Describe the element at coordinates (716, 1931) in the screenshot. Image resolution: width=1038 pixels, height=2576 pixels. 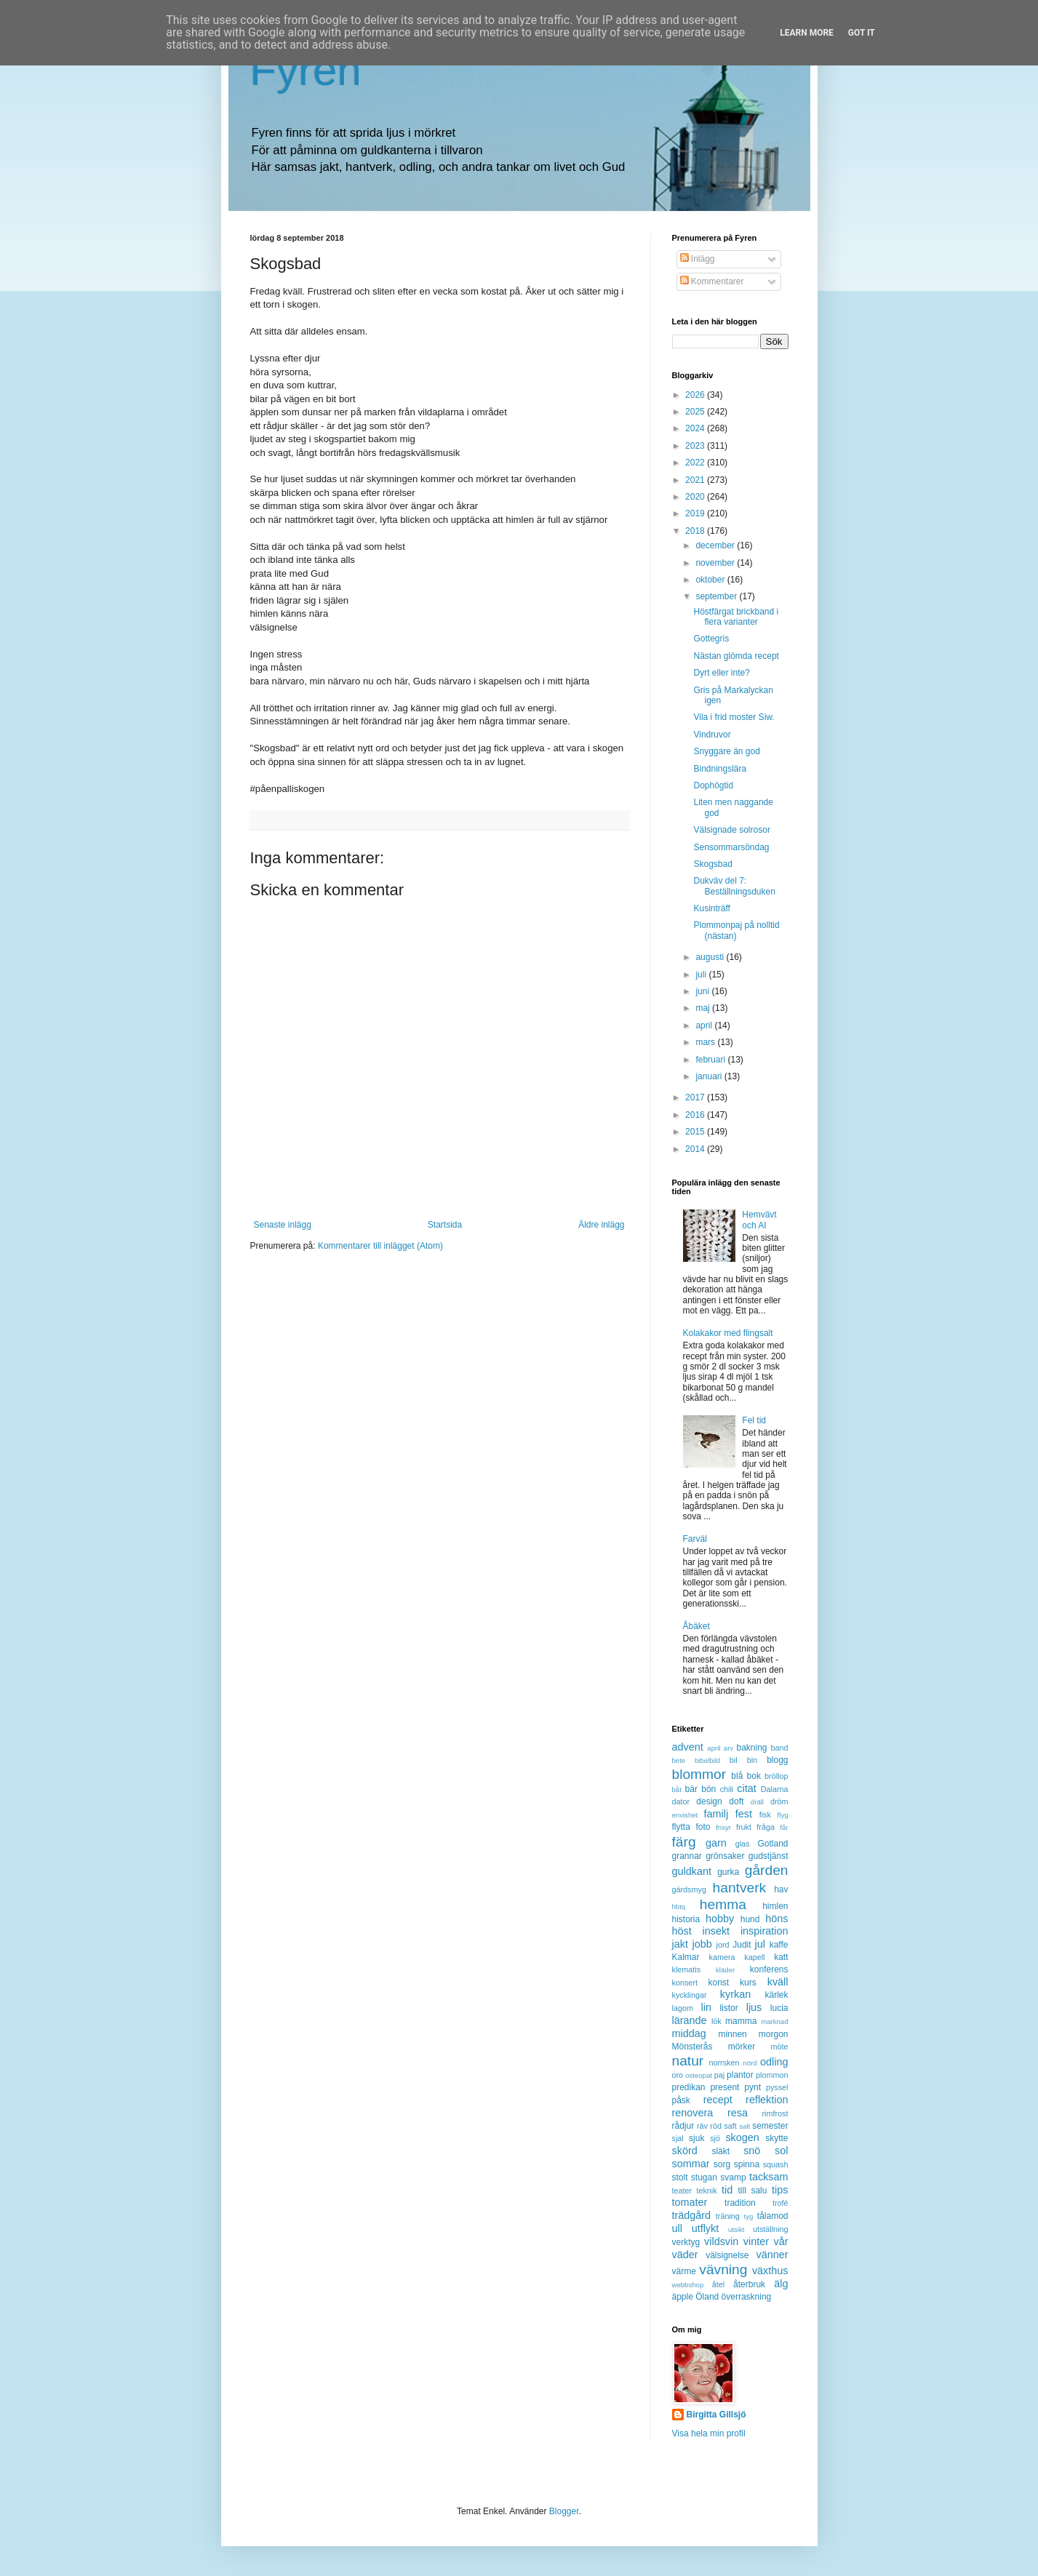
I see `insekt` at that location.